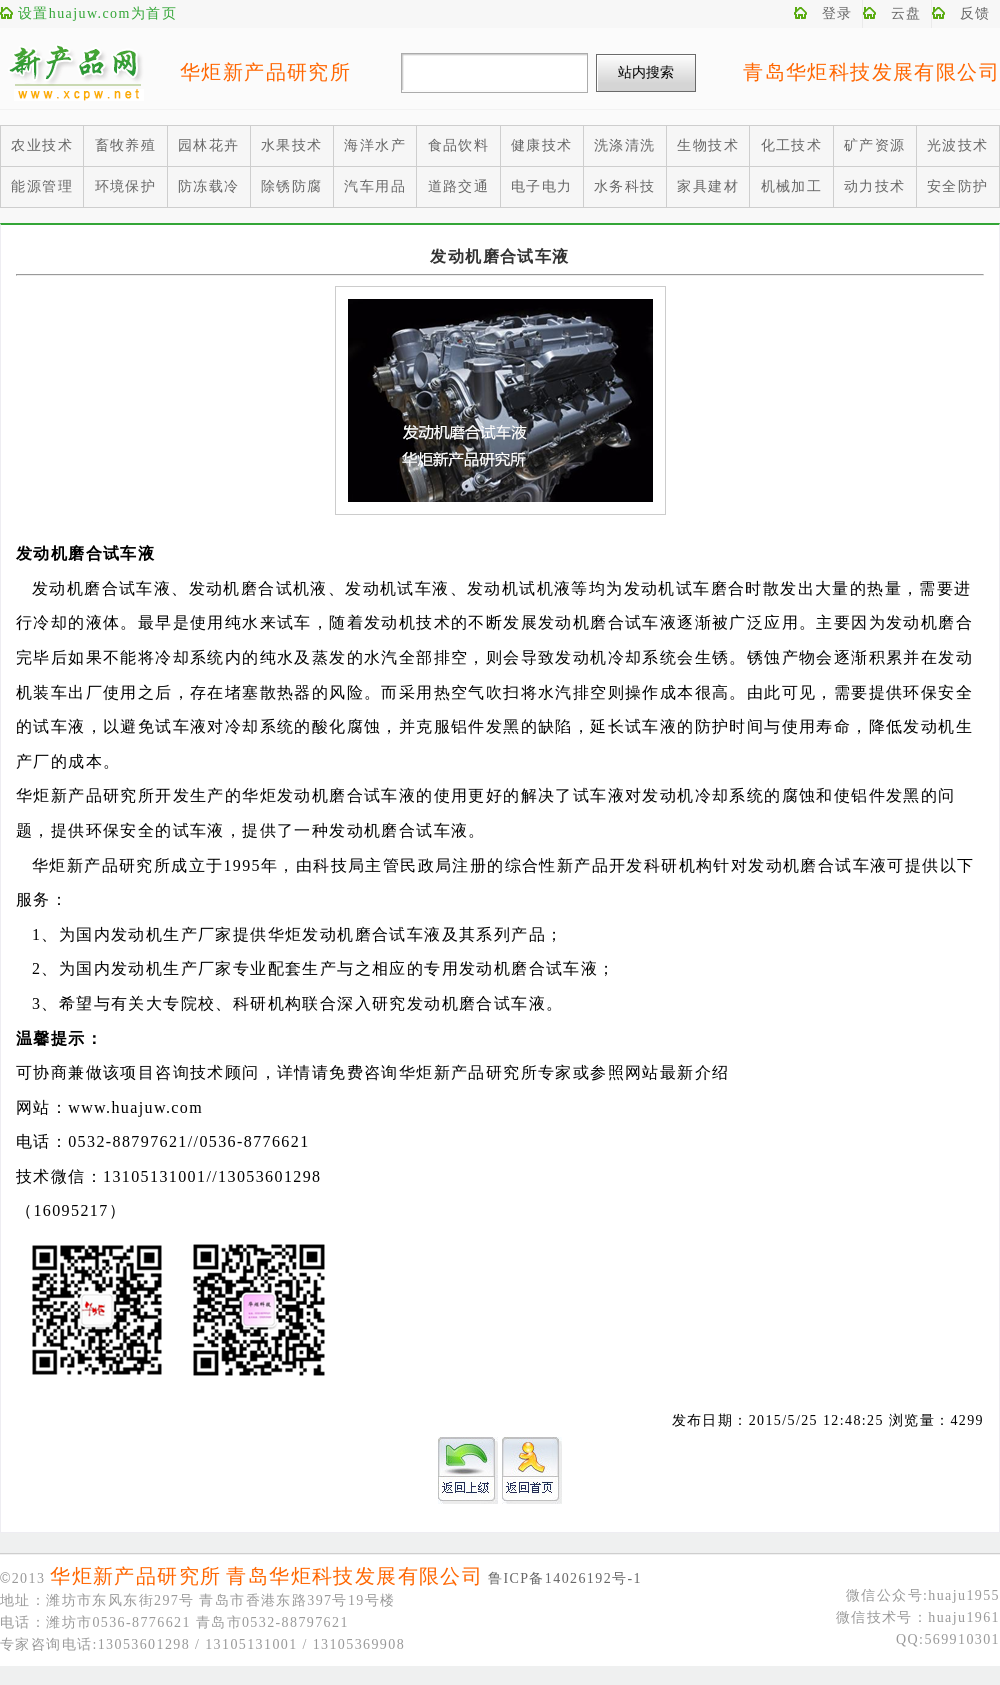 This screenshot has width=1000, height=1685. I want to click on 畜牧养殖, so click(126, 145).